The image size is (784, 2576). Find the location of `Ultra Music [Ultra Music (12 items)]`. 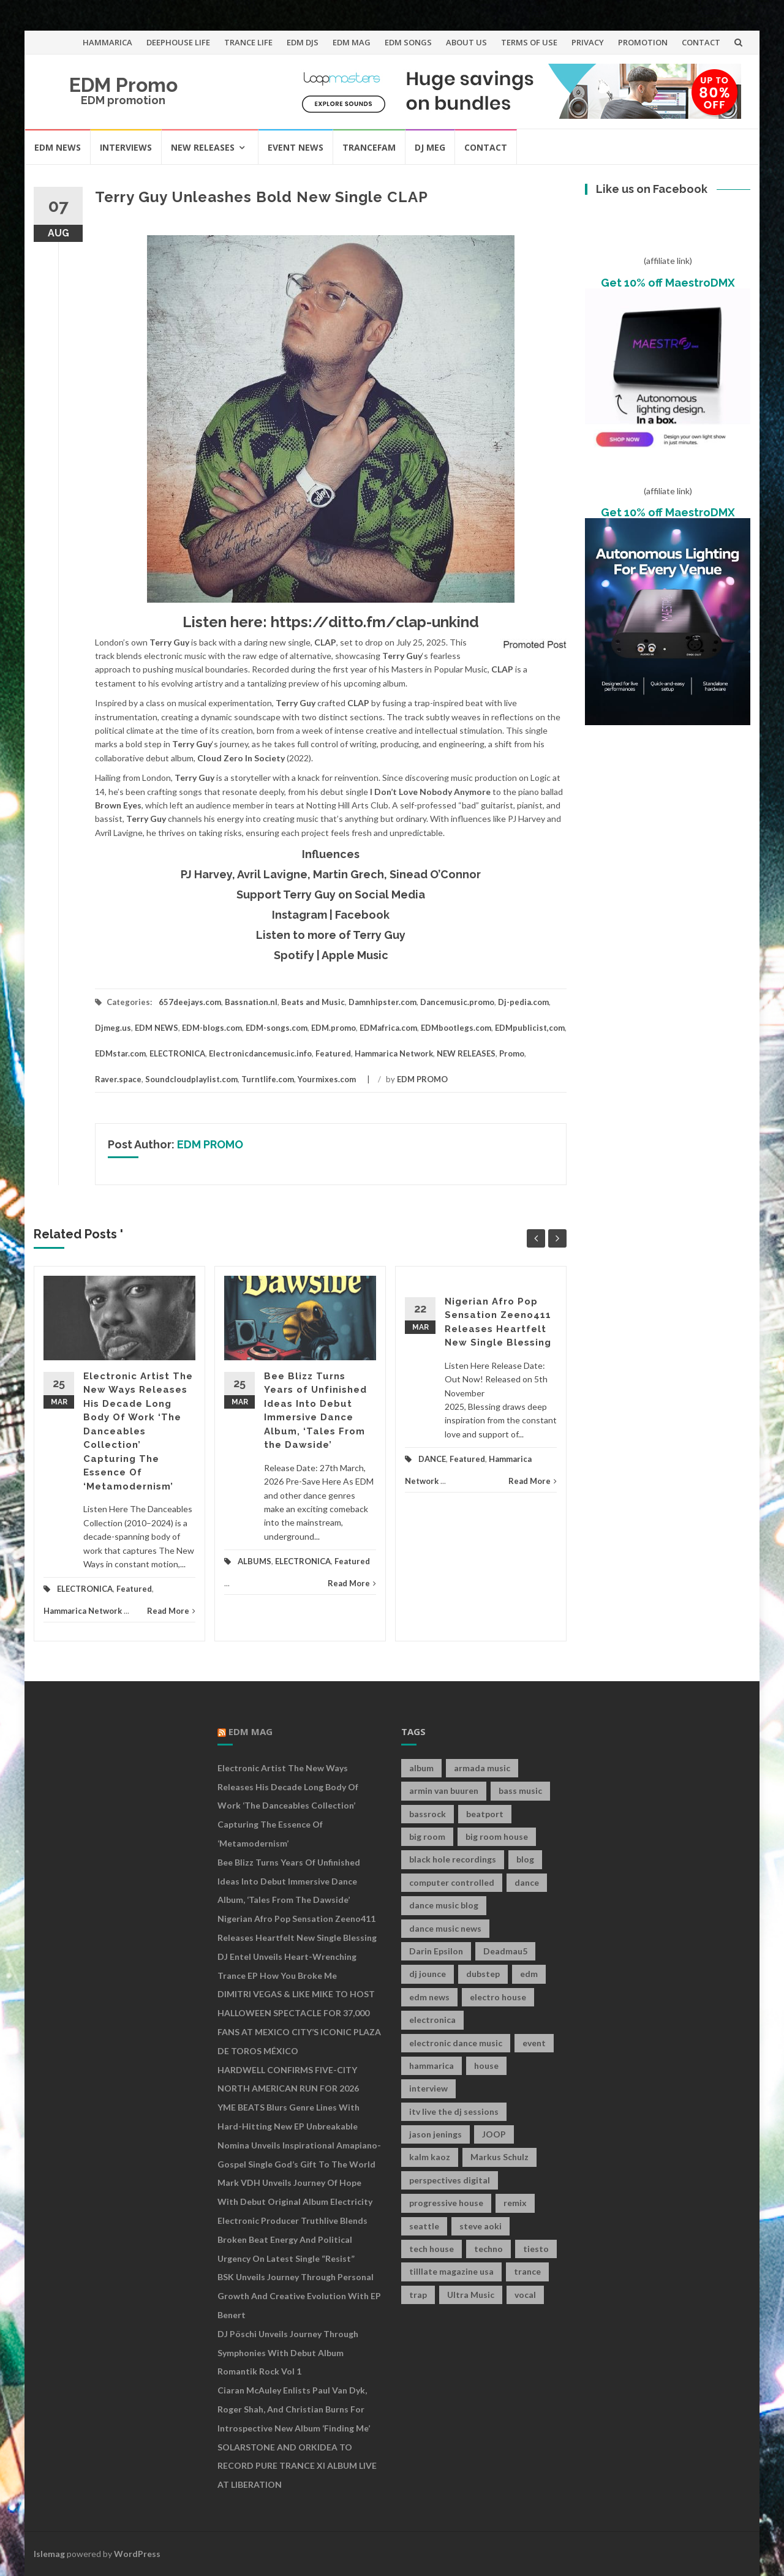

Ultra Music [Ultra Music (12 items)] is located at coordinates (470, 2294).